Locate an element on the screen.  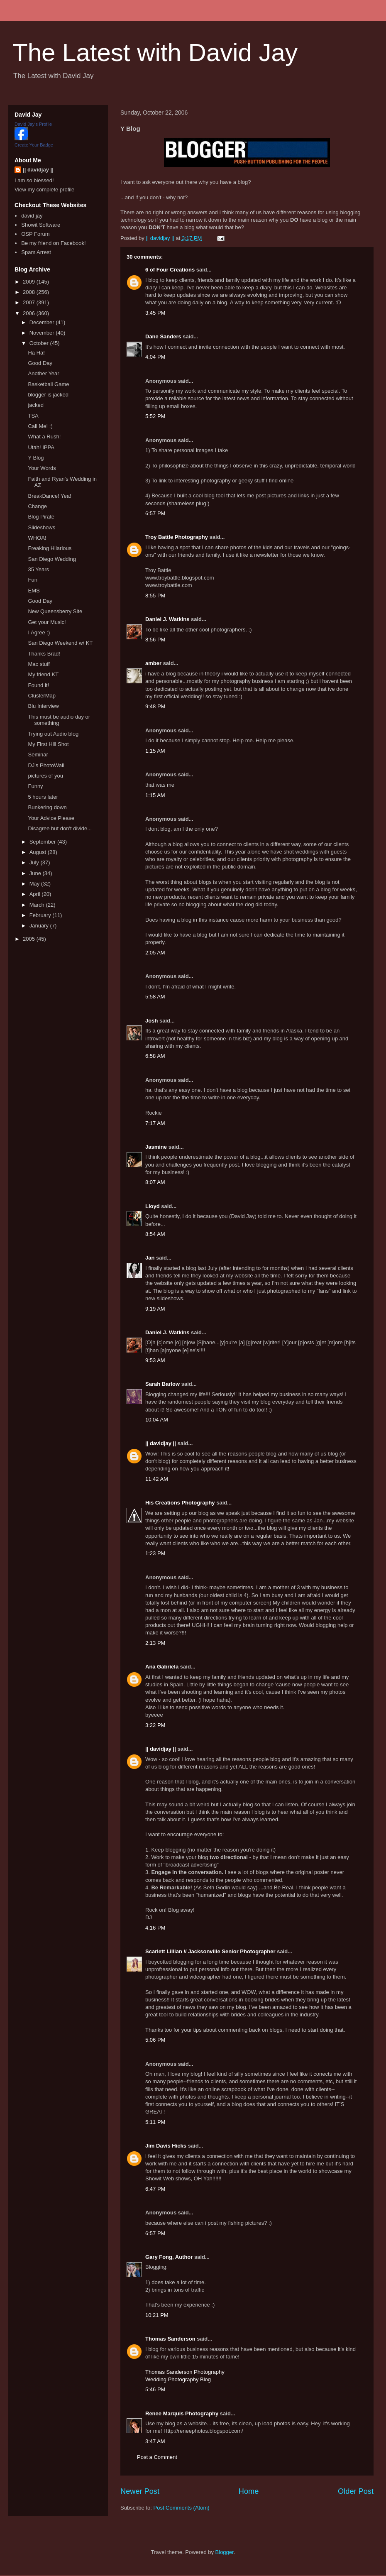
11:42 AM is located at coordinates (156, 1479).